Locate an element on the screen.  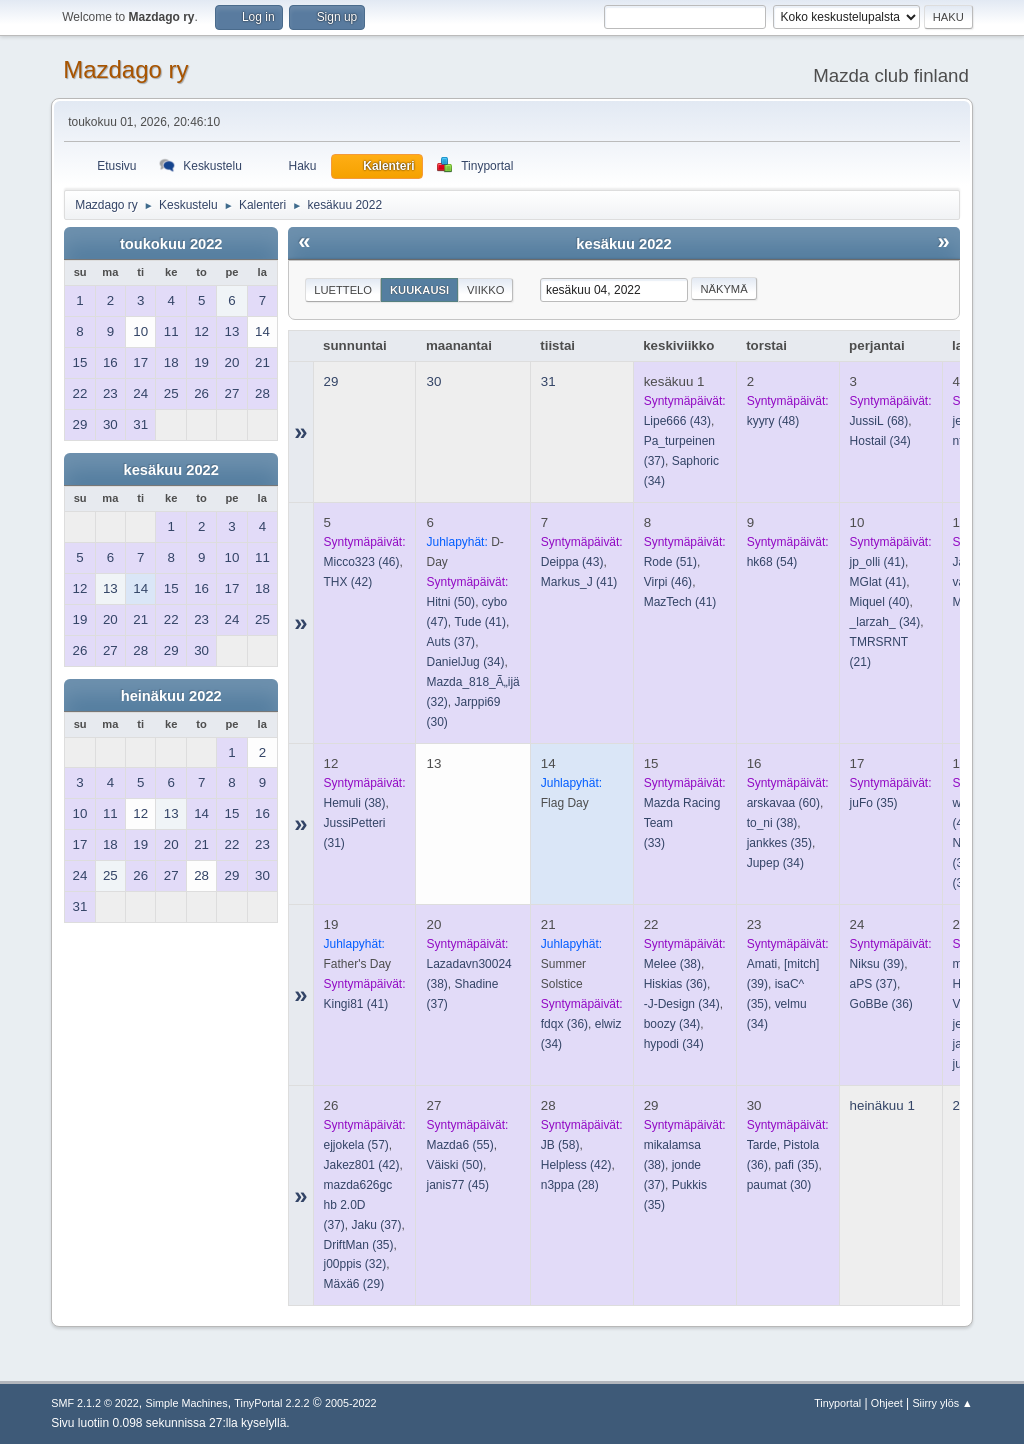
2005-2022 is located at coordinates (351, 1403).